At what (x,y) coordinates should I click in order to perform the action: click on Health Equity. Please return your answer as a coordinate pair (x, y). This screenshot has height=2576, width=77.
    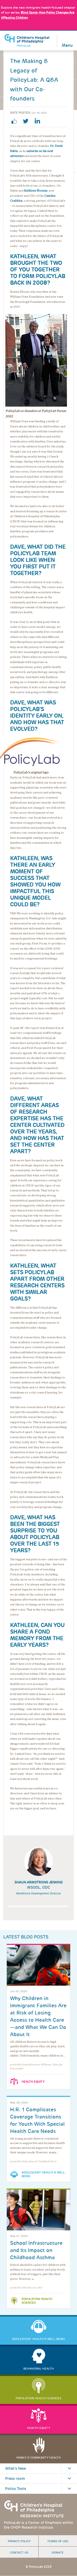
    Looking at the image, I should click on (33, 2081).